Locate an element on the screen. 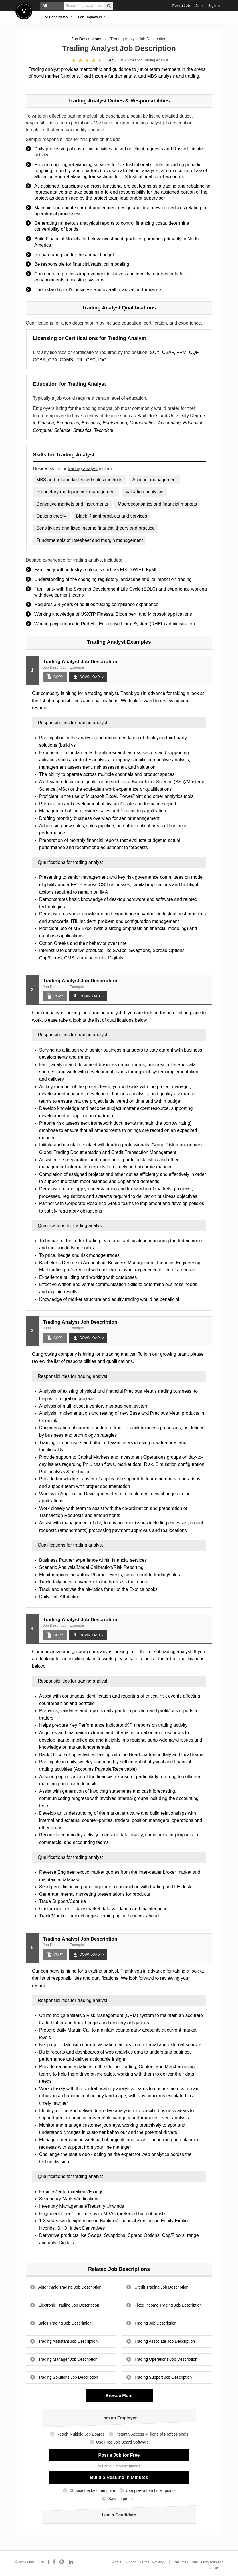 The width and height of the screenshot is (238, 2576). Support is located at coordinates (130, 2562).